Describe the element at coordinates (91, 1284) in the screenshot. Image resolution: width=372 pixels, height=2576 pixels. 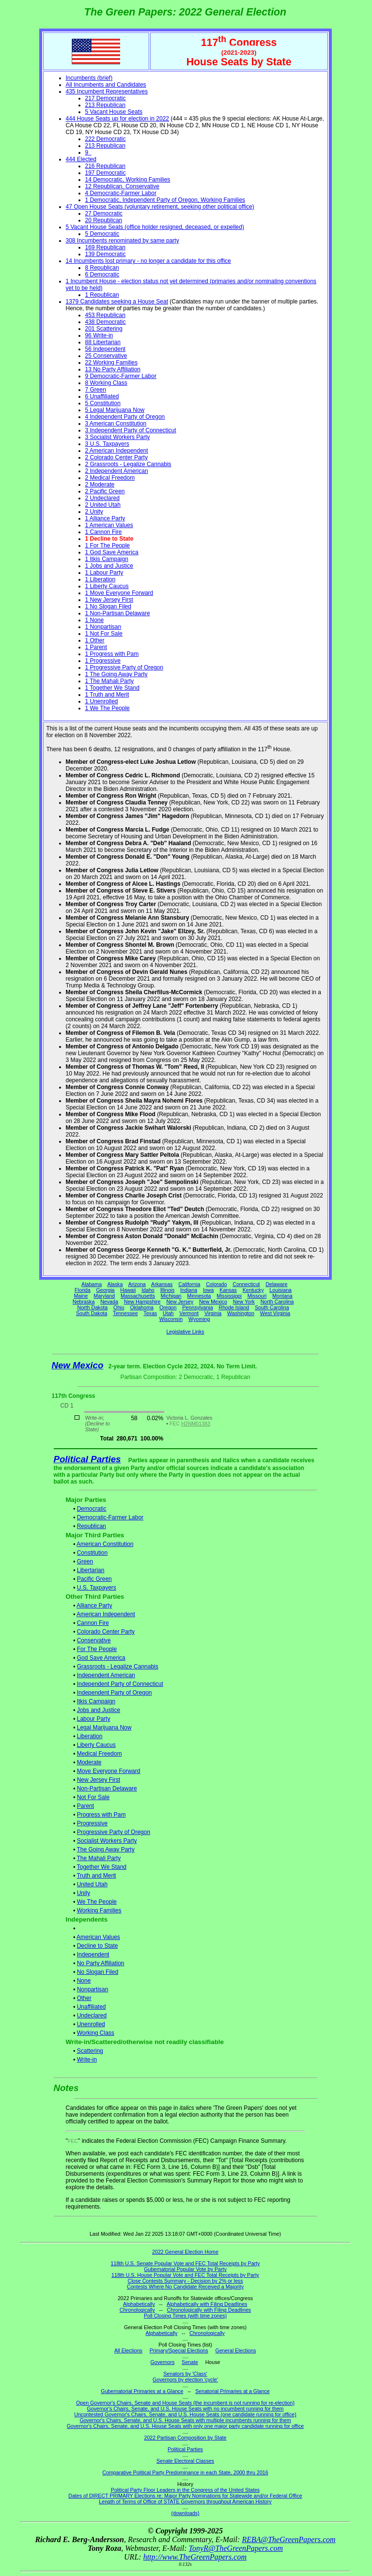
I see `Alabama` at that location.